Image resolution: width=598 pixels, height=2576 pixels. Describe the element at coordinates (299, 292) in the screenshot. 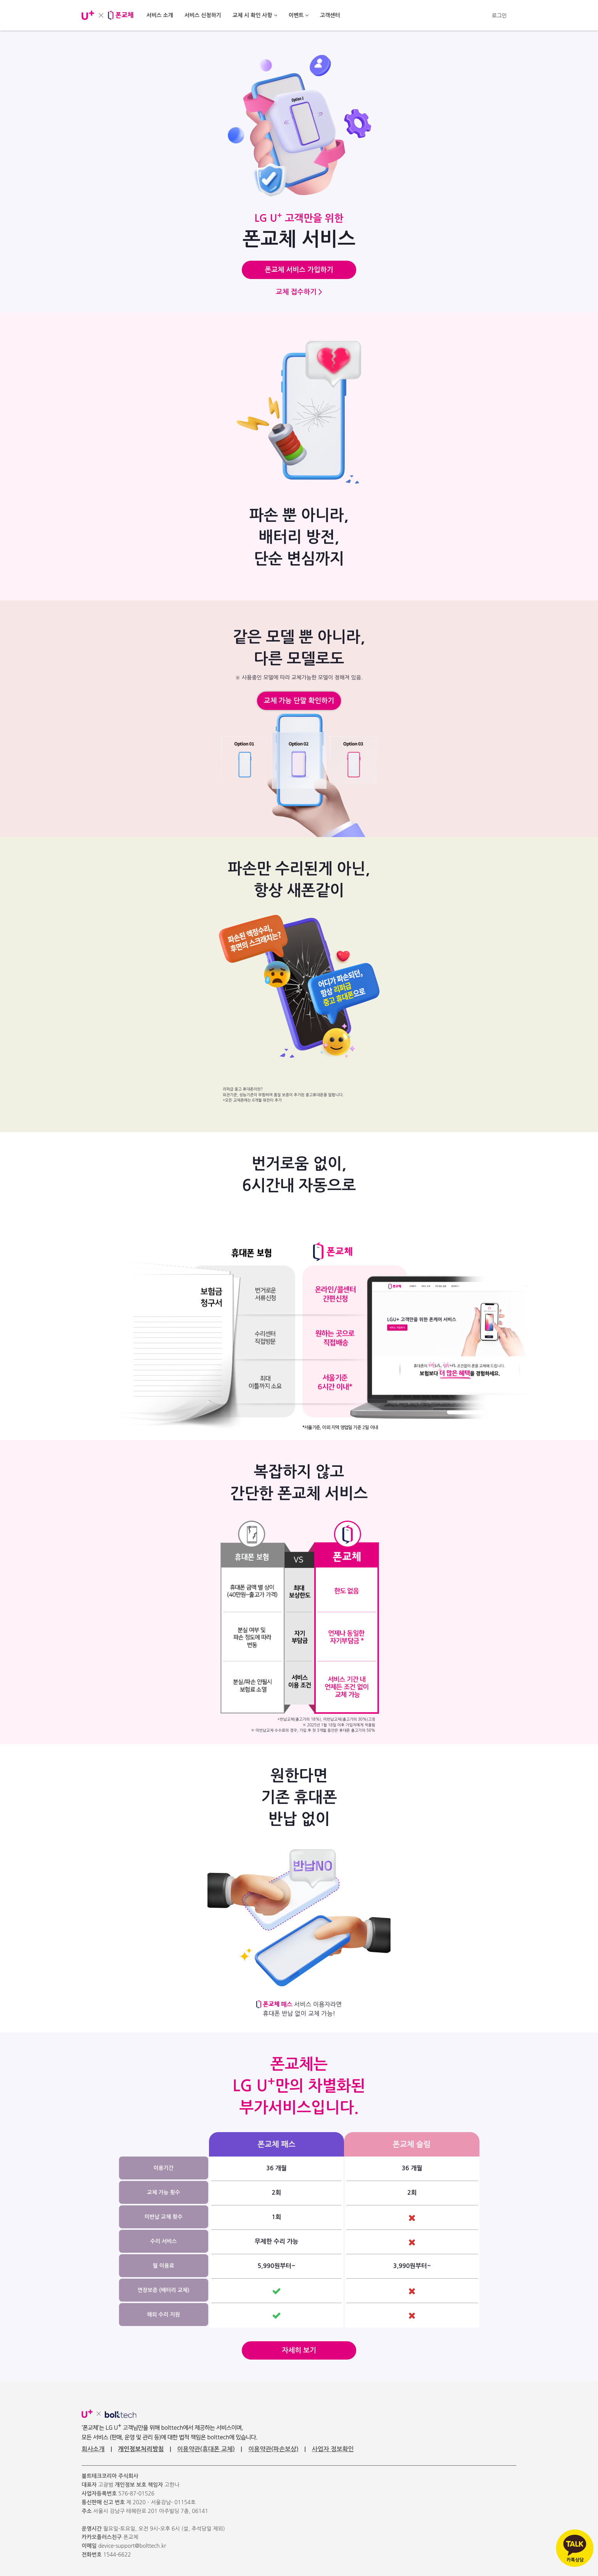

I see `교체 접수하기 >` at that location.